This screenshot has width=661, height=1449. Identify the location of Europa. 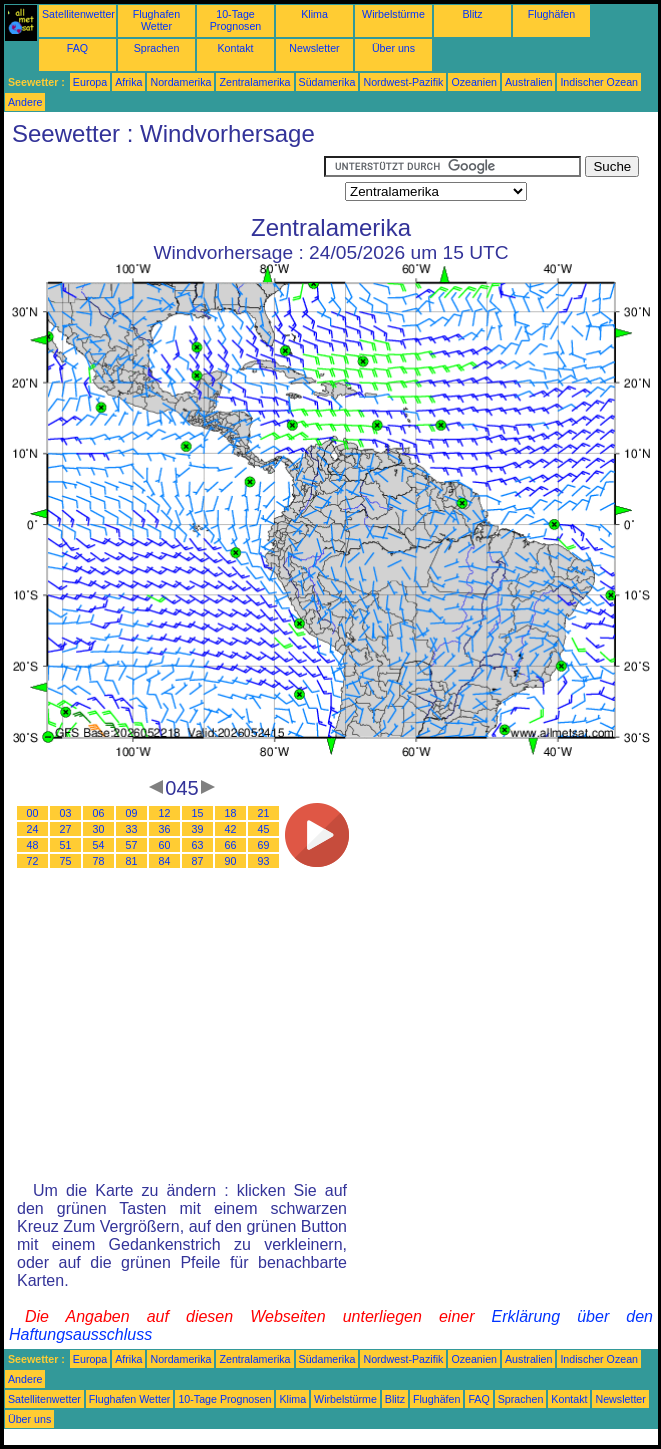
(90, 82).